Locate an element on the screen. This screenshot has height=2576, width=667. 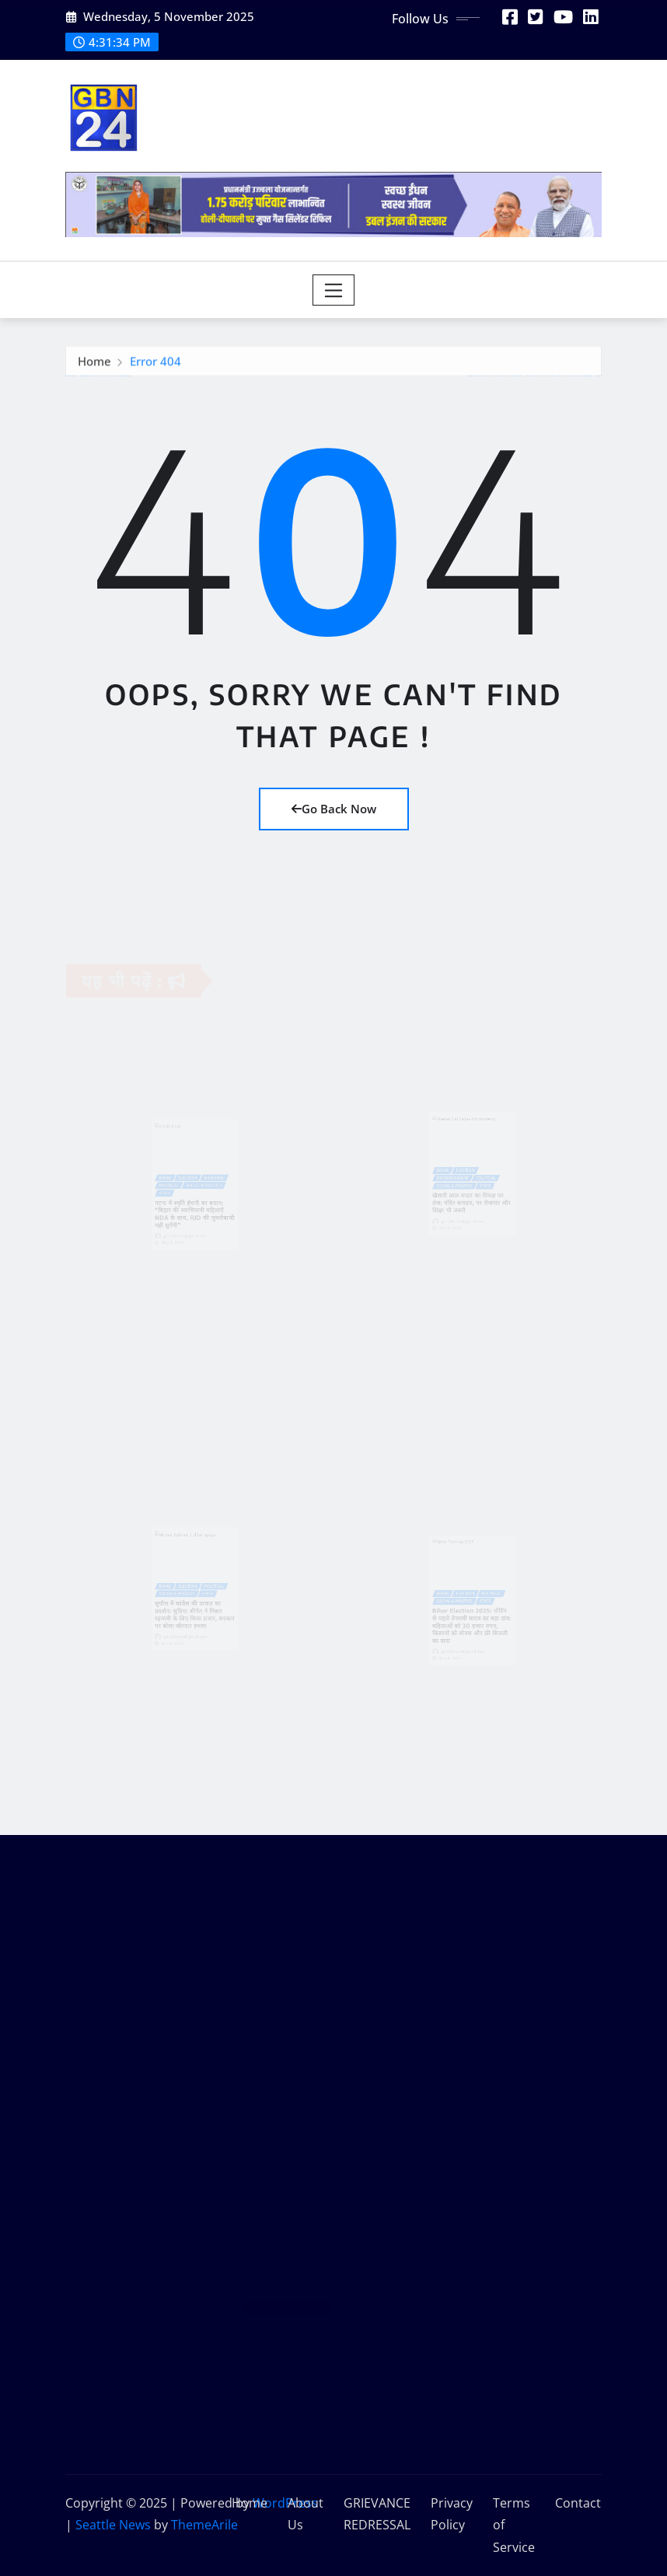
Contact is located at coordinates (578, 2502).